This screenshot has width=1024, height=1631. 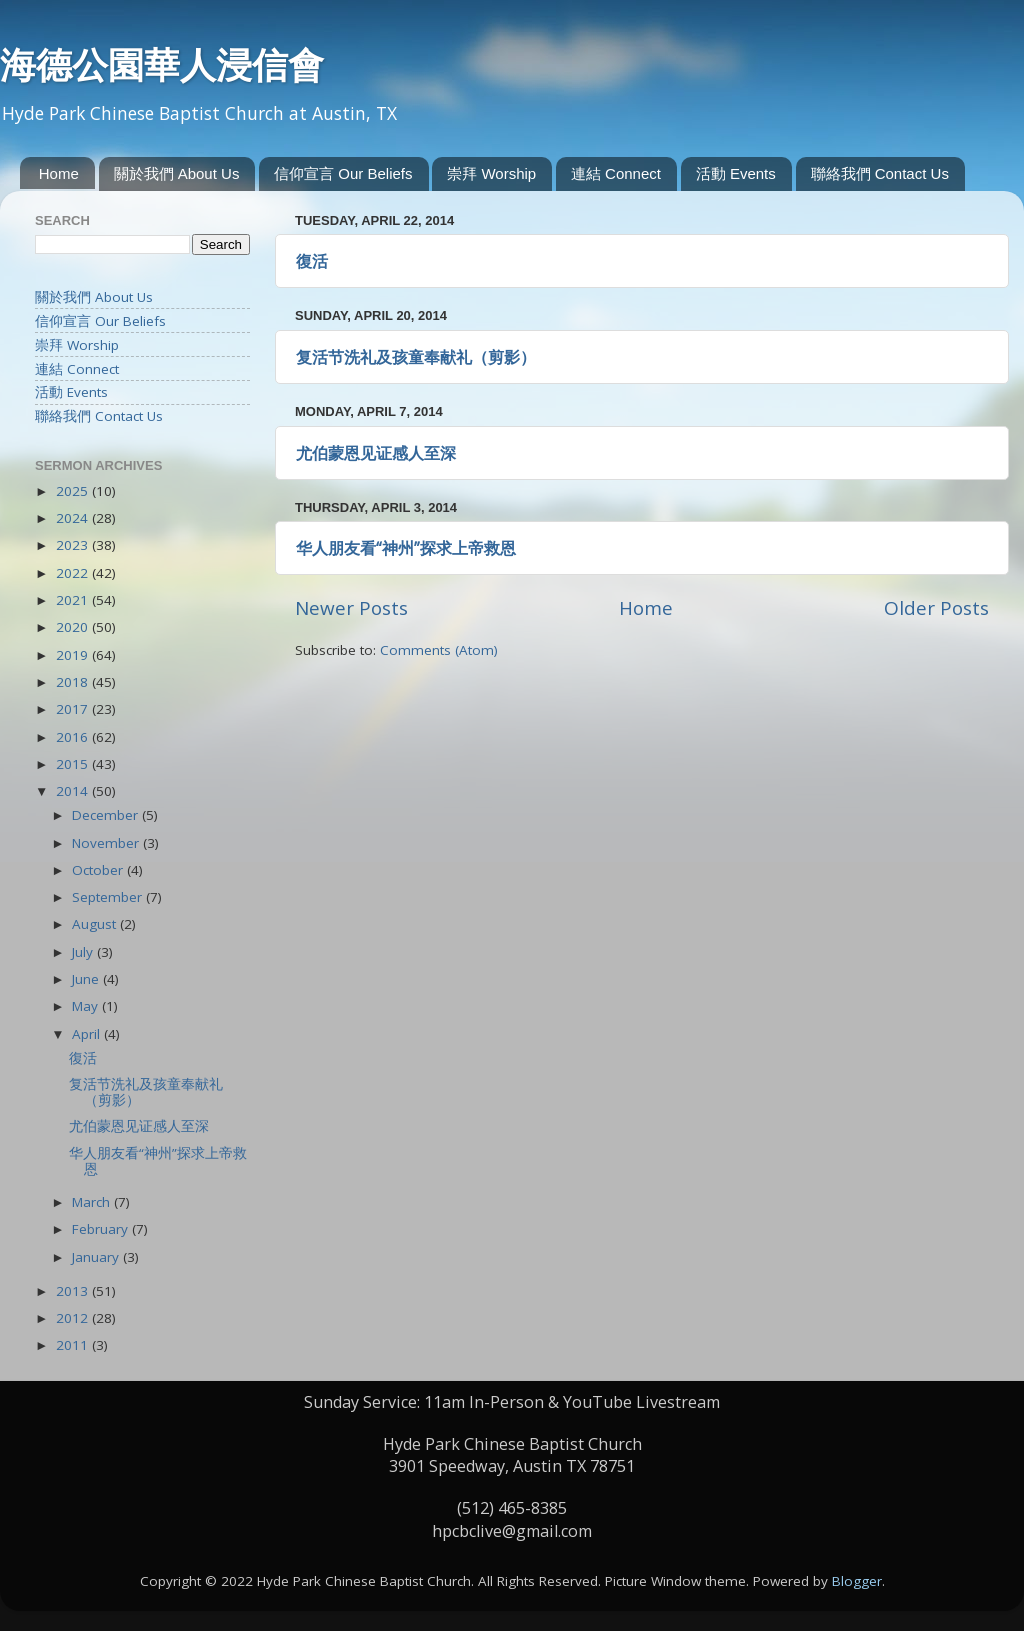 I want to click on August, so click(x=96, y=924).